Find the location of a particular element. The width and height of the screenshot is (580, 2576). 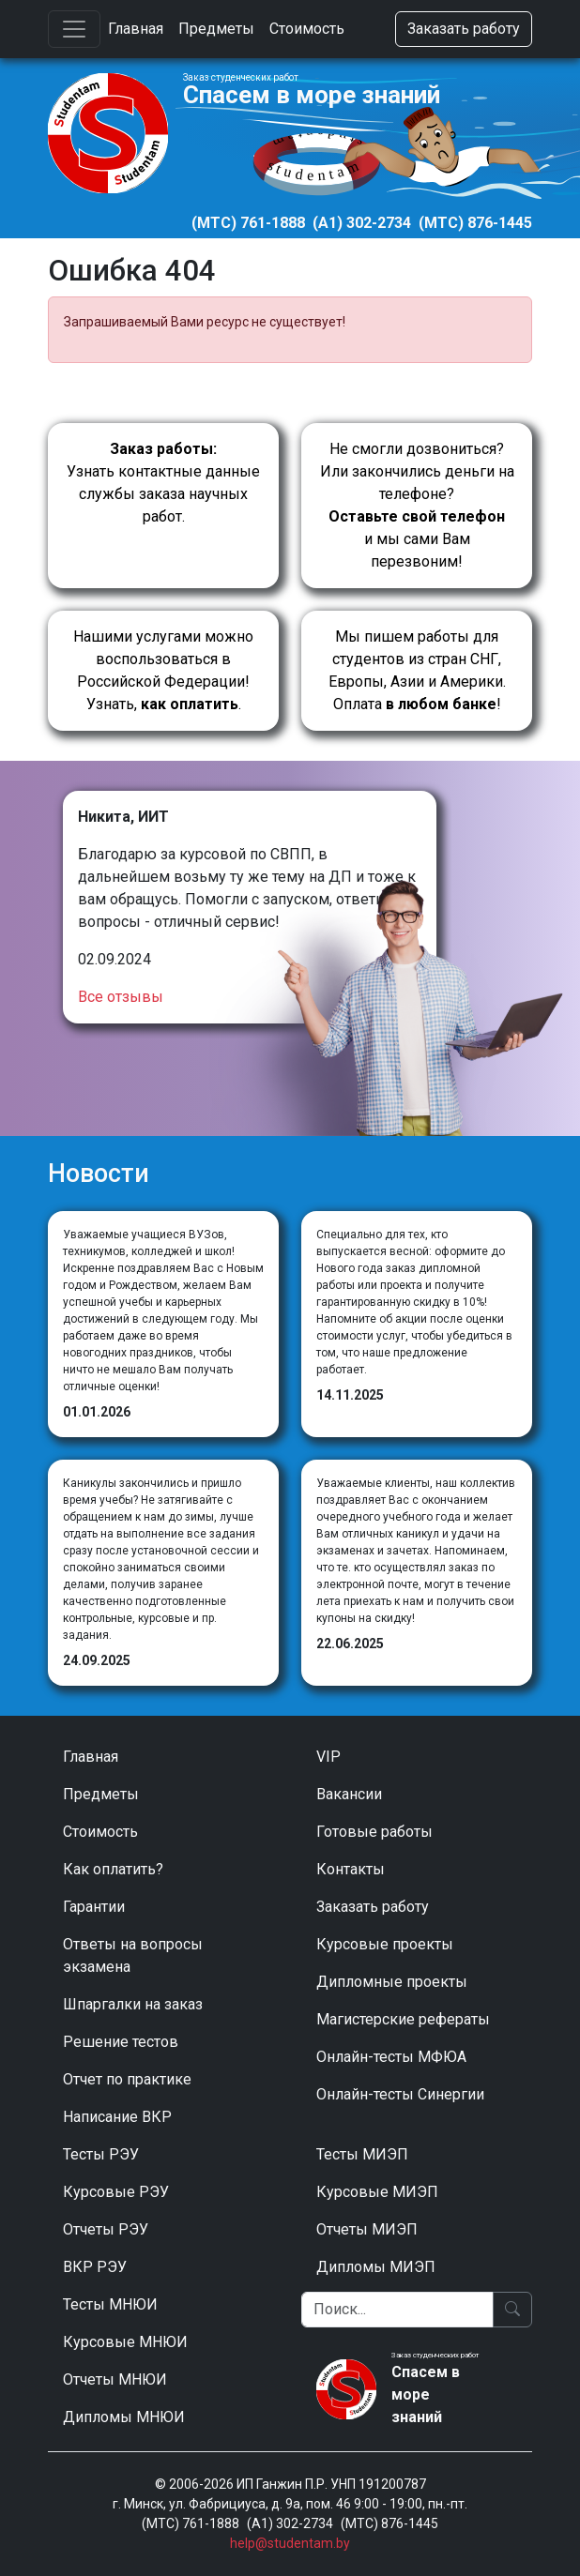

Курсовые РЭУ is located at coordinates (116, 2192).